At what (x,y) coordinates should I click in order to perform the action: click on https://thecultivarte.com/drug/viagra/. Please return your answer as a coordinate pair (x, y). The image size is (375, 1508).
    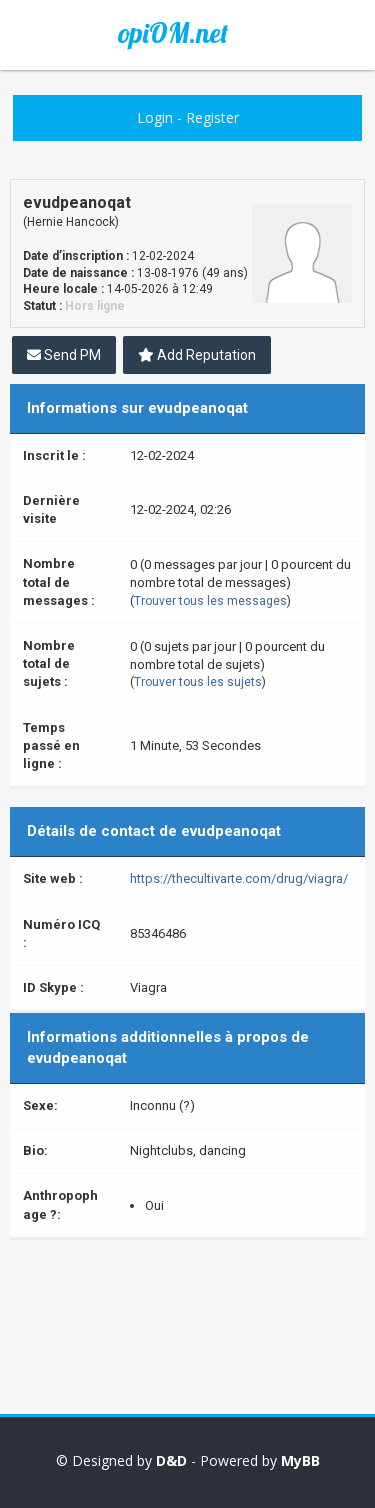
    Looking at the image, I should click on (239, 878).